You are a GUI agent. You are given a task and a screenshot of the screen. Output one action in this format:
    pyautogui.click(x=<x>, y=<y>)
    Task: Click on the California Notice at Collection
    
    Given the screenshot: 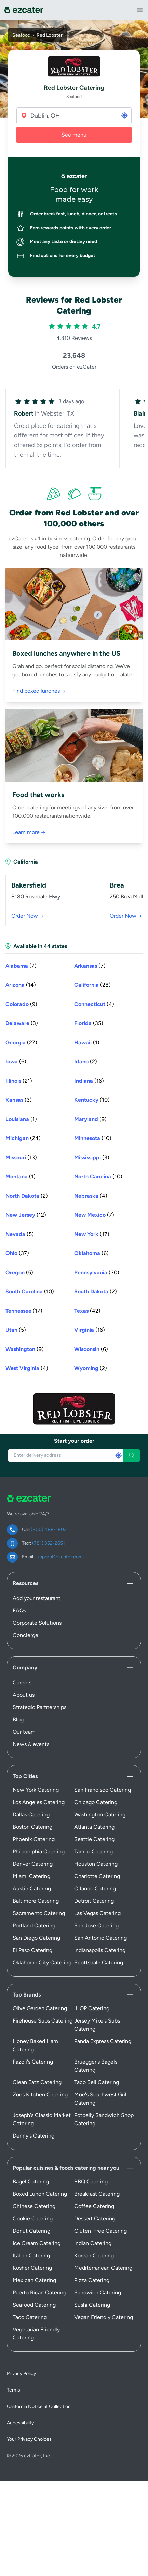 What is the action you would take?
    pyautogui.click(x=39, y=2406)
    